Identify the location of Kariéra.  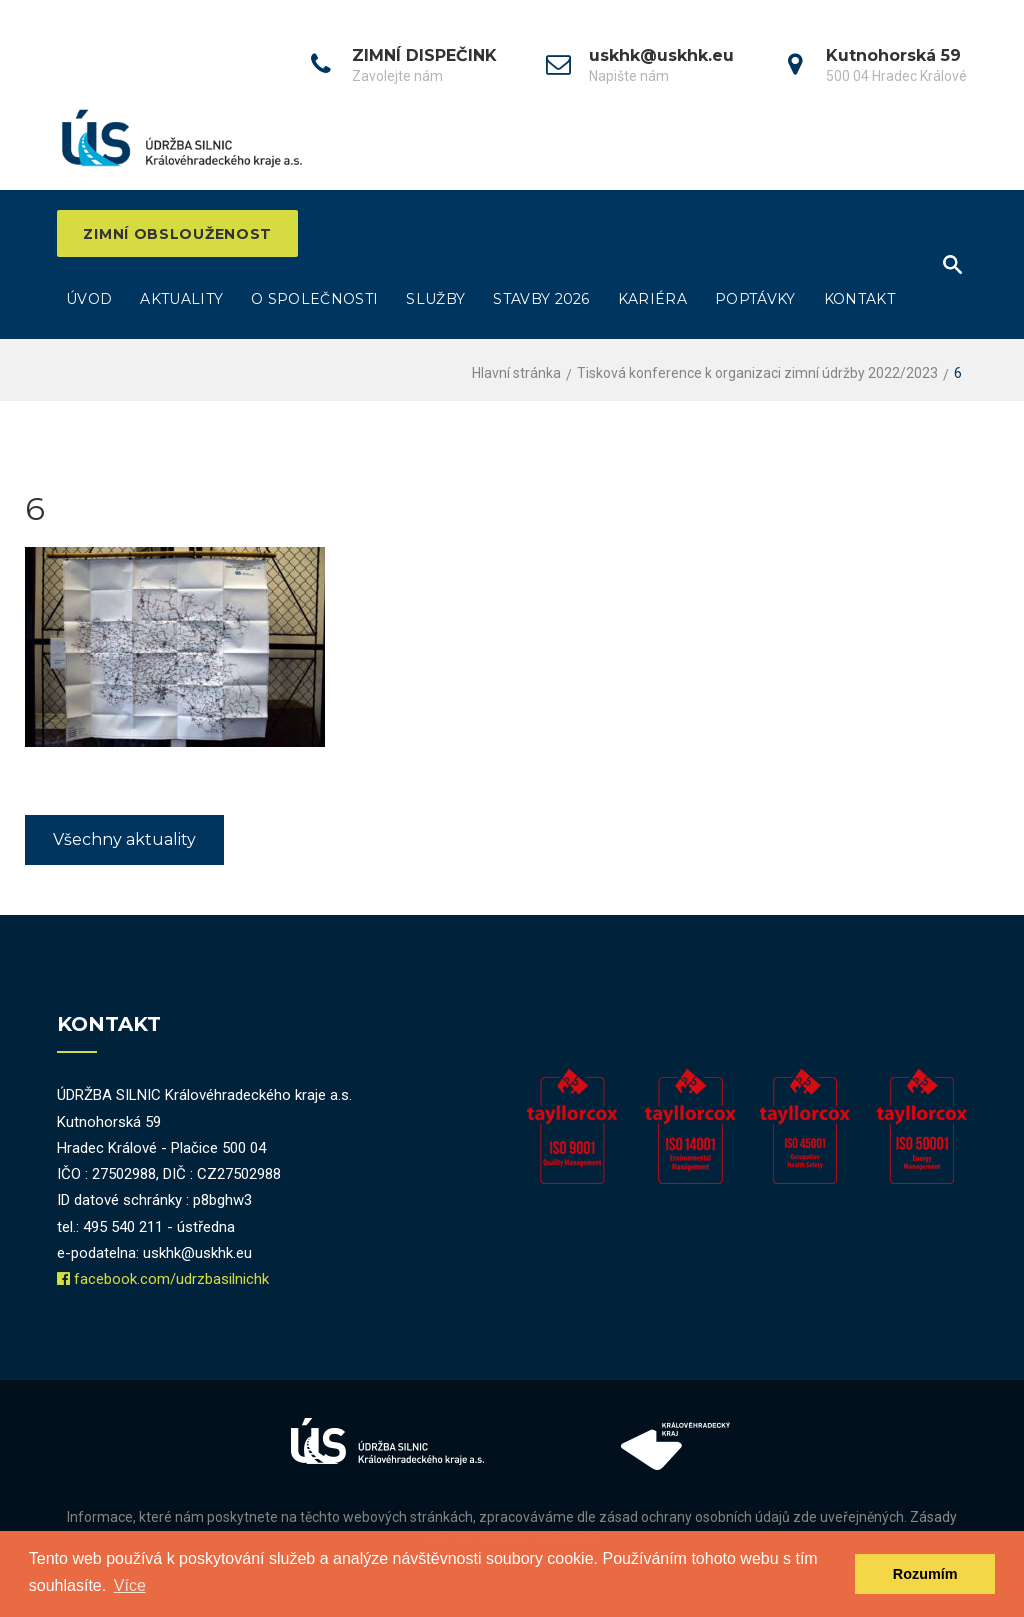
(652, 300).